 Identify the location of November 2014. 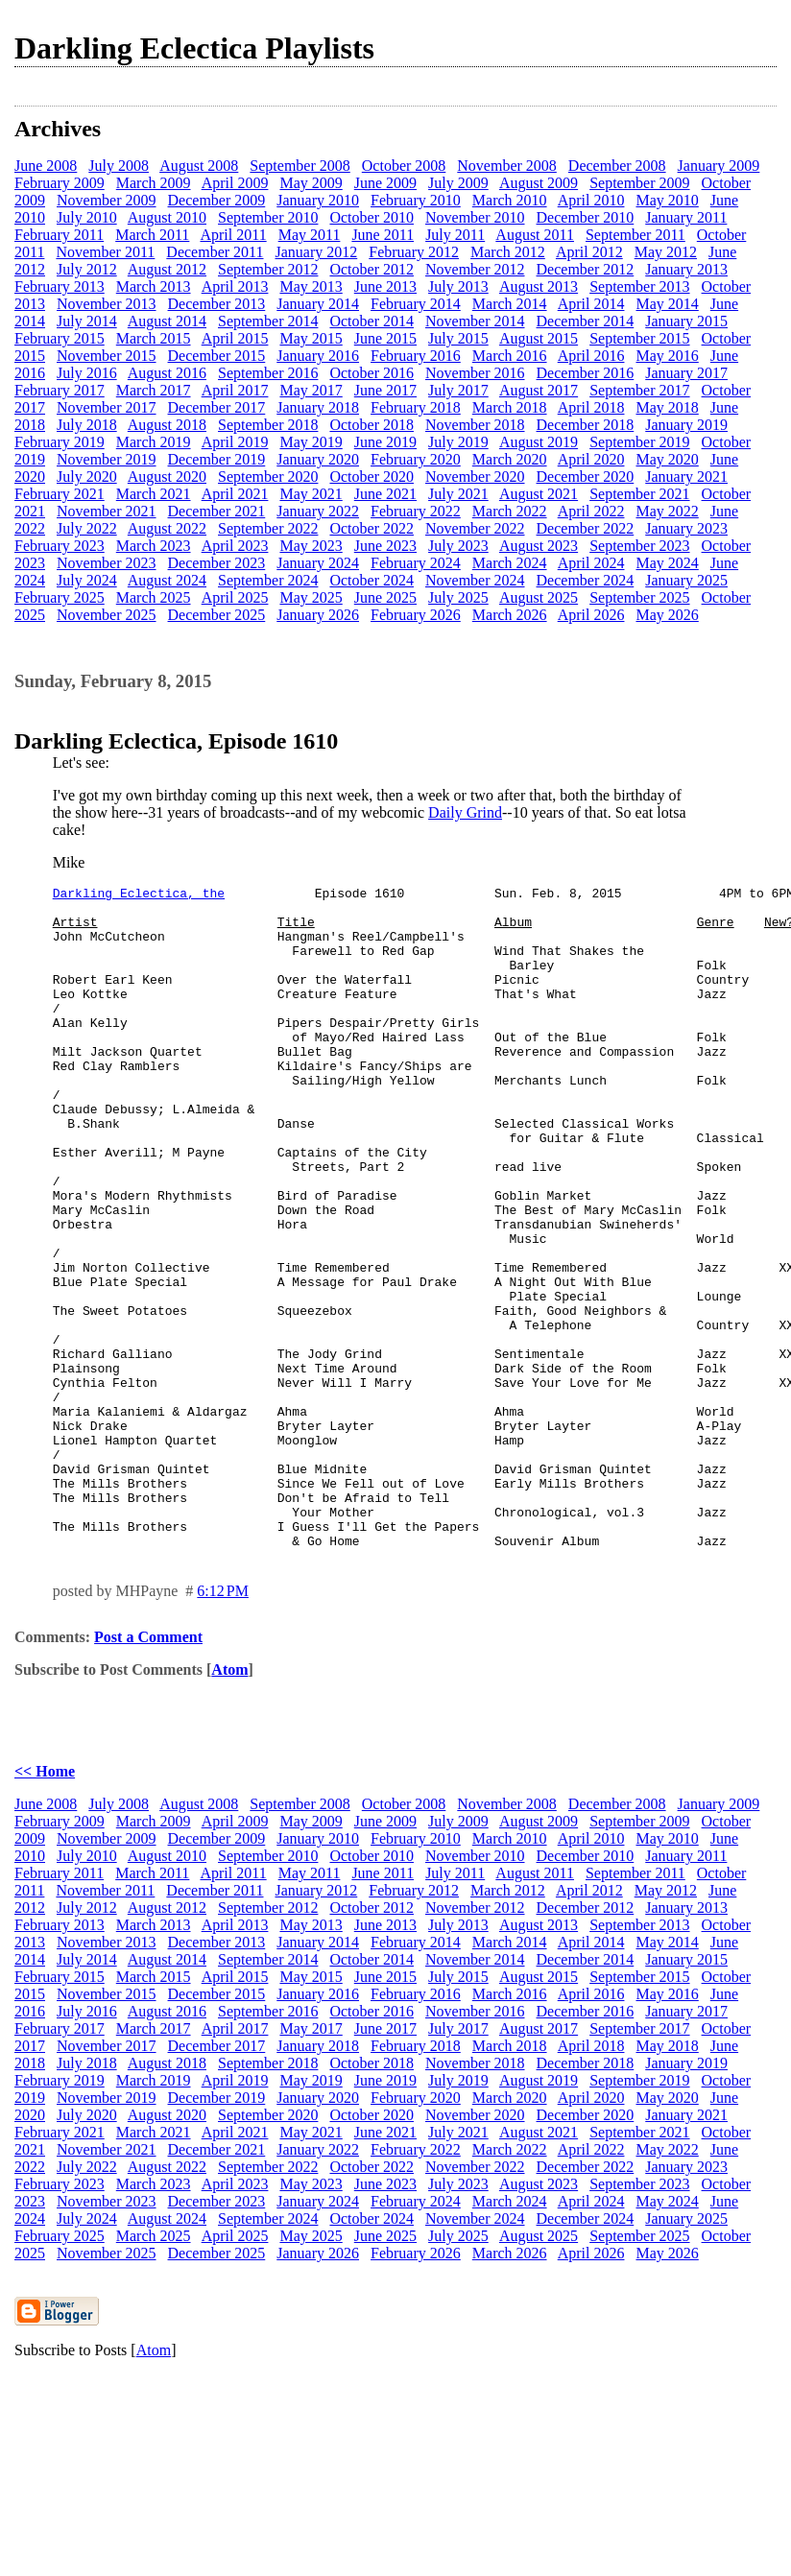
(475, 321).